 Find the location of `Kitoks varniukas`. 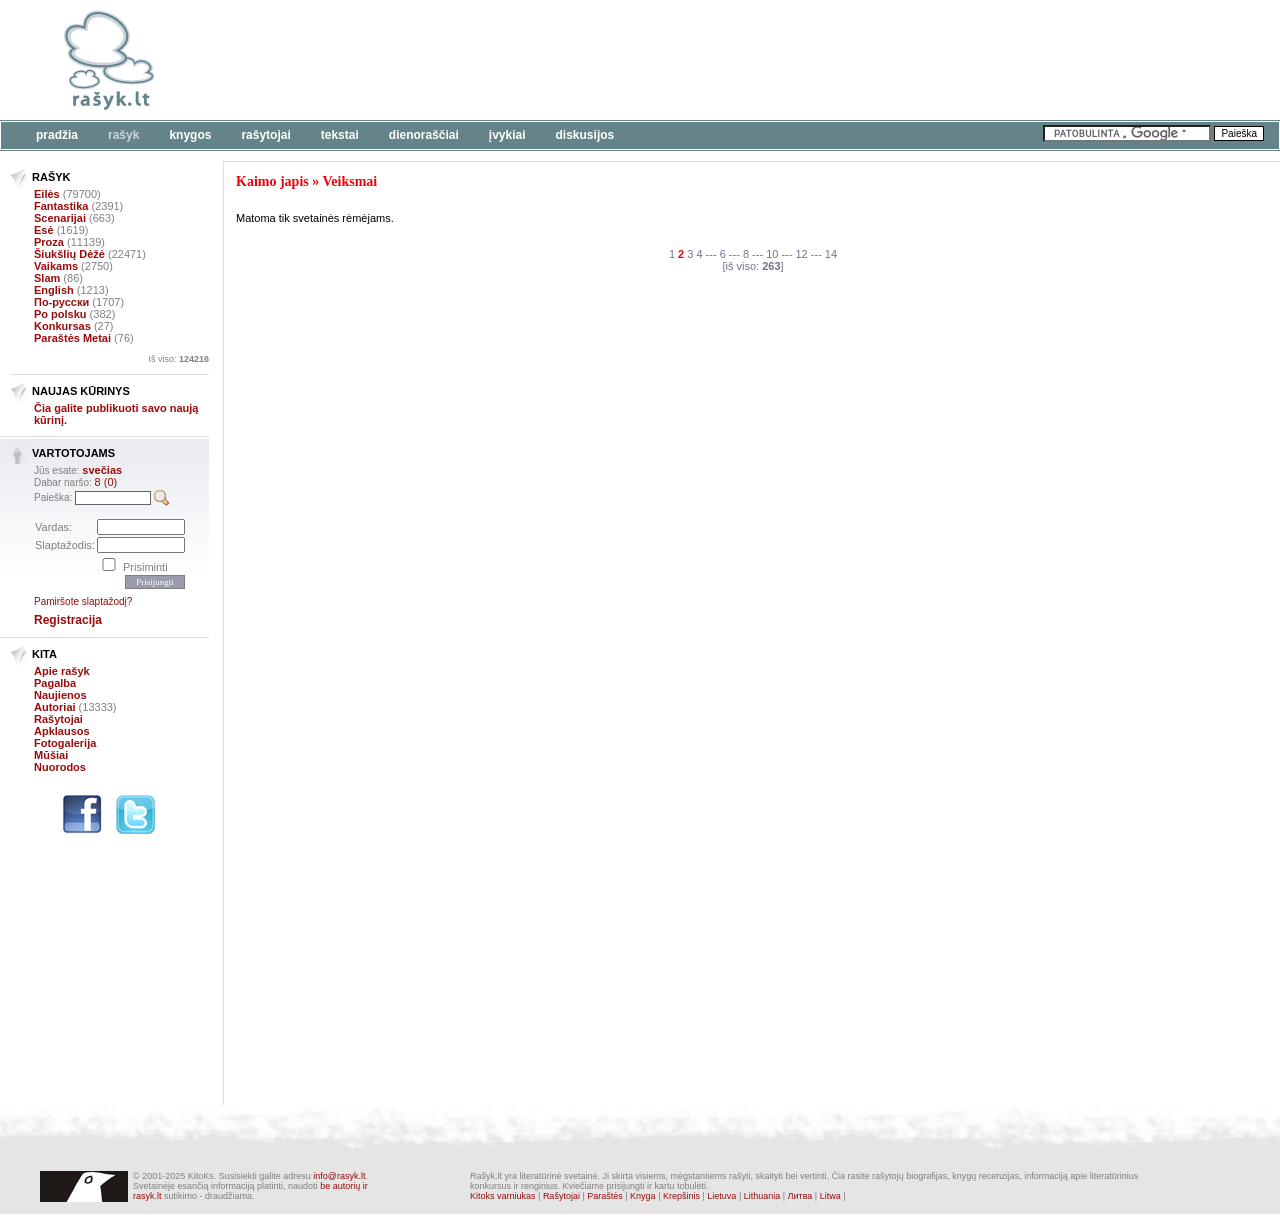

Kitoks varniukas is located at coordinates (503, 1196).